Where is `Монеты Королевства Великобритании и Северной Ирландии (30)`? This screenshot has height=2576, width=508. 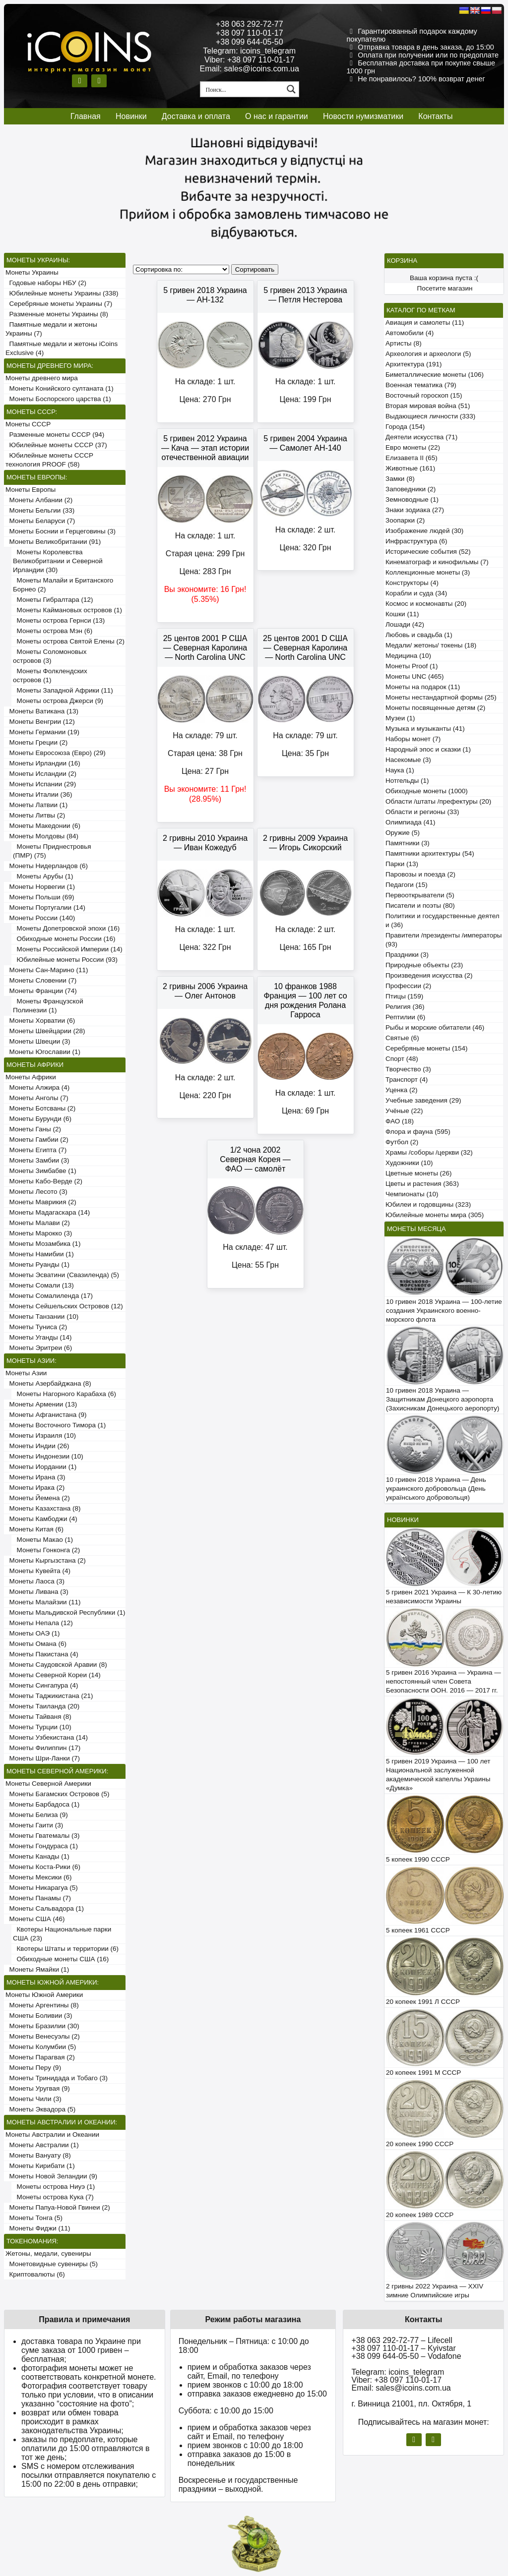 Монеты Королевства Великобритании и Северной Ирландии (30) is located at coordinates (58, 561).